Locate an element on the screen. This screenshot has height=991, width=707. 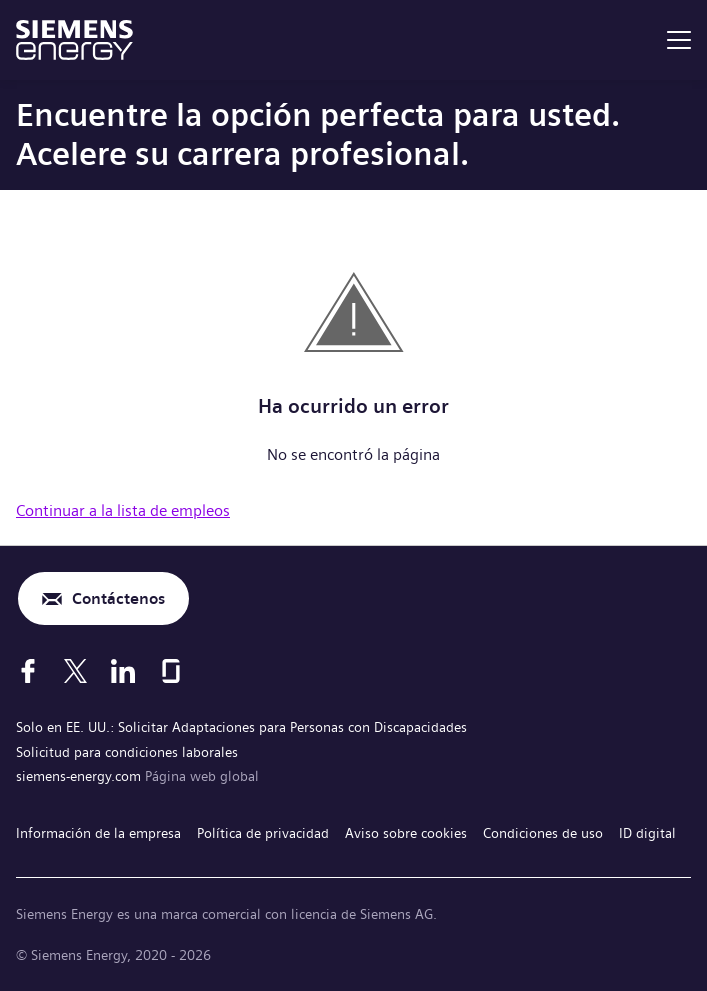
Contáctenos is located at coordinates (118, 598).